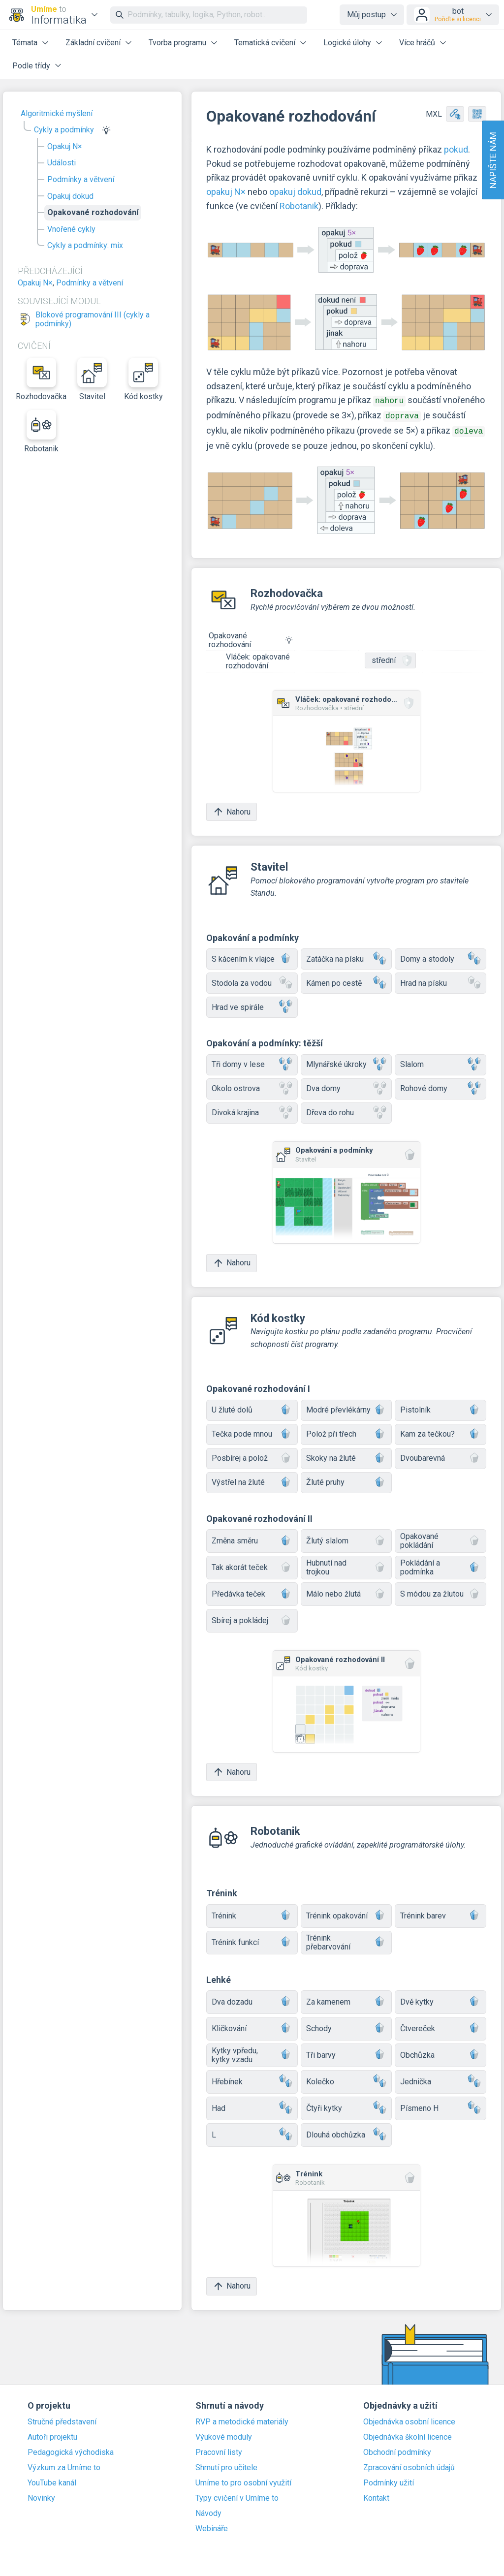 Image resolution: width=504 pixels, height=2576 pixels. What do you see at coordinates (252, 2025) in the screenshot?
I see `Kličkování` at bounding box center [252, 2025].